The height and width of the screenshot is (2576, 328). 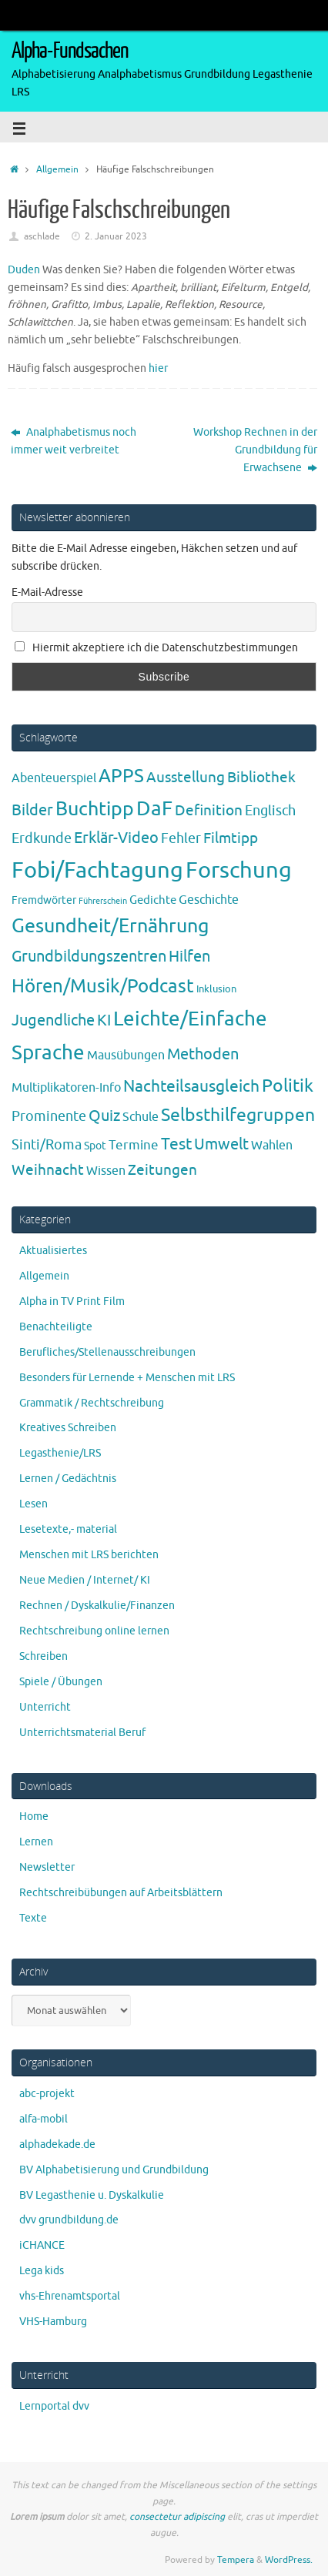 I want to click on Spiele / Übungen, so click(x=60, y=1681).